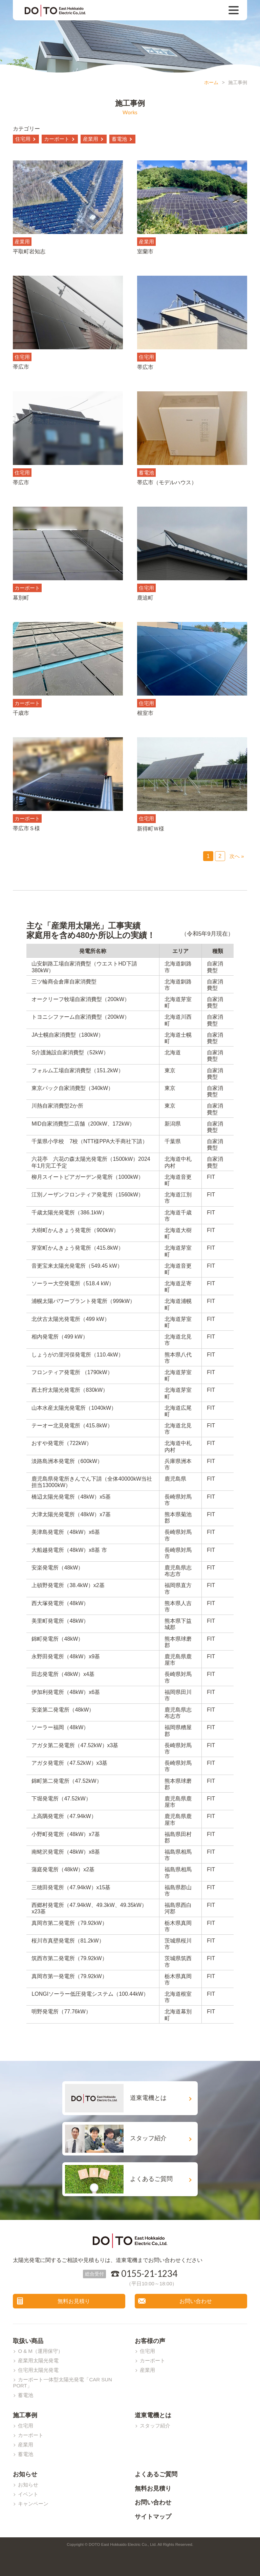 The height and width of the screenshot is (2576, 260). Describe the element at coordinates (25, 2474) in the screenshot. I see `お知らせ` at that location.